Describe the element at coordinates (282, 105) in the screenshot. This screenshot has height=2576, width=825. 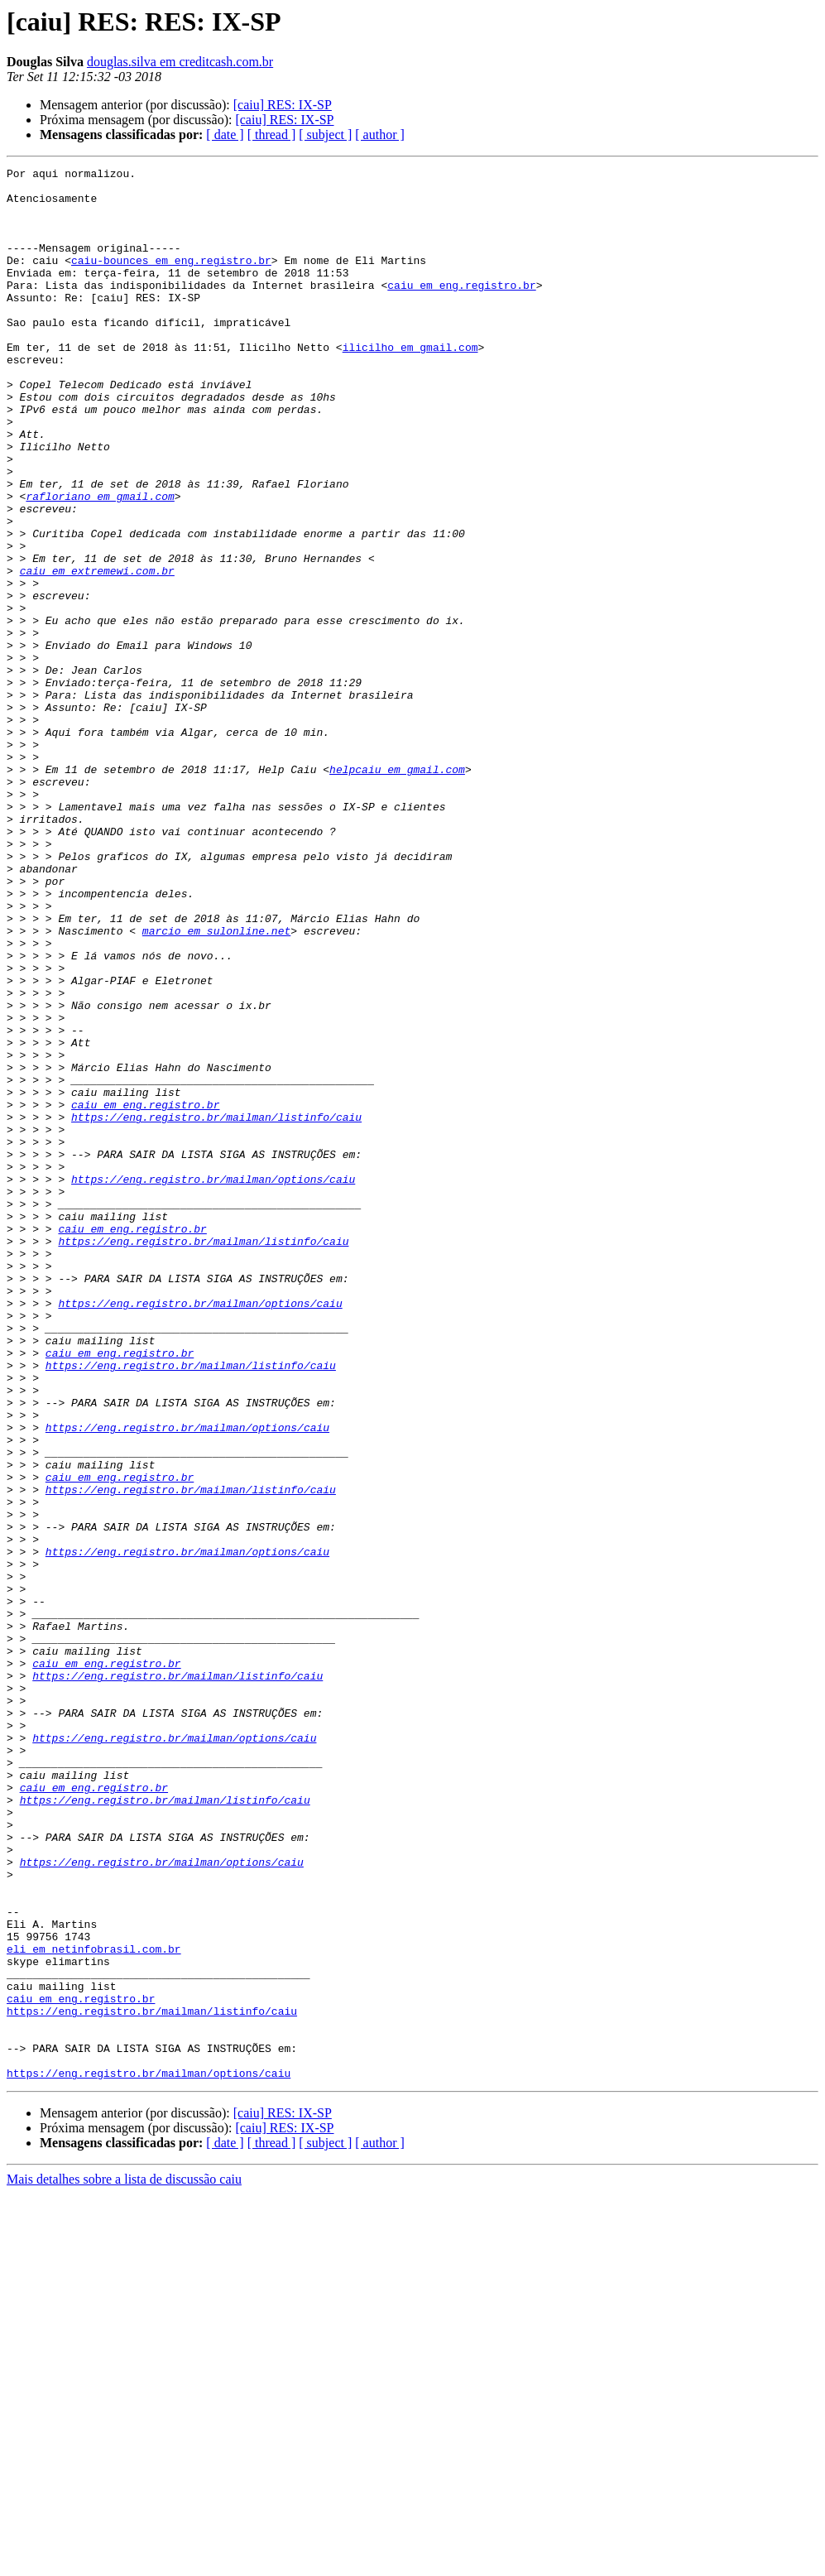
I see `[caiu] RES: IX-SP` at that location.